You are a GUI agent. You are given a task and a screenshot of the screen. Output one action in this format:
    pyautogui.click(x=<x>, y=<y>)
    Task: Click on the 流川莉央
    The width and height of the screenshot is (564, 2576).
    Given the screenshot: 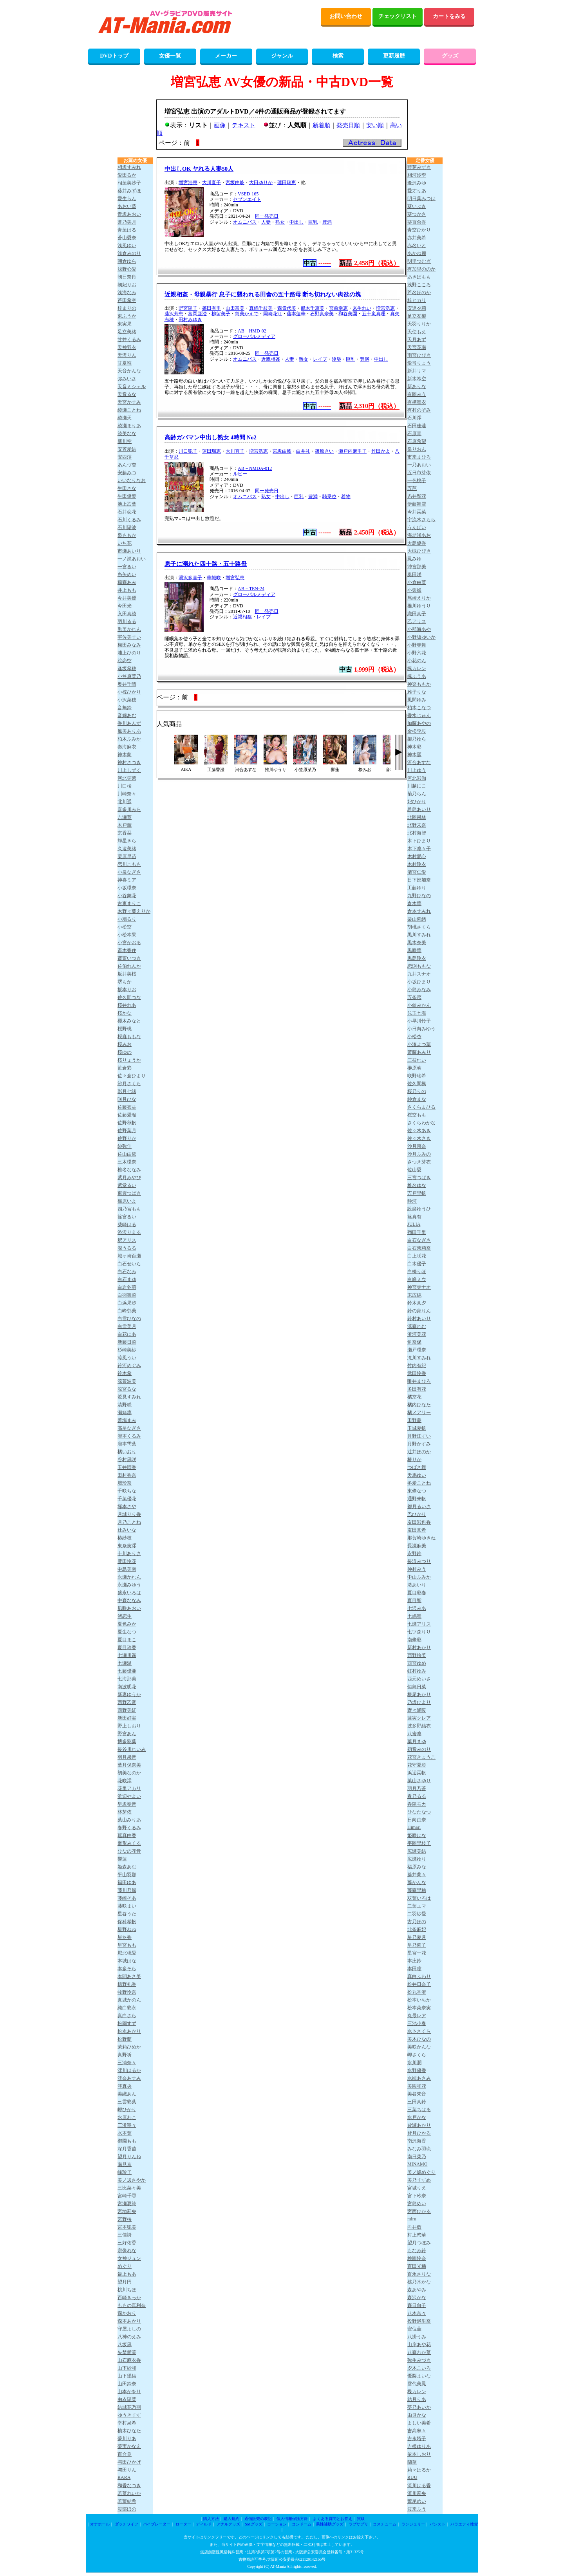 What is the action you would take?
    pyautogui.click(x=416, y=2493)
    